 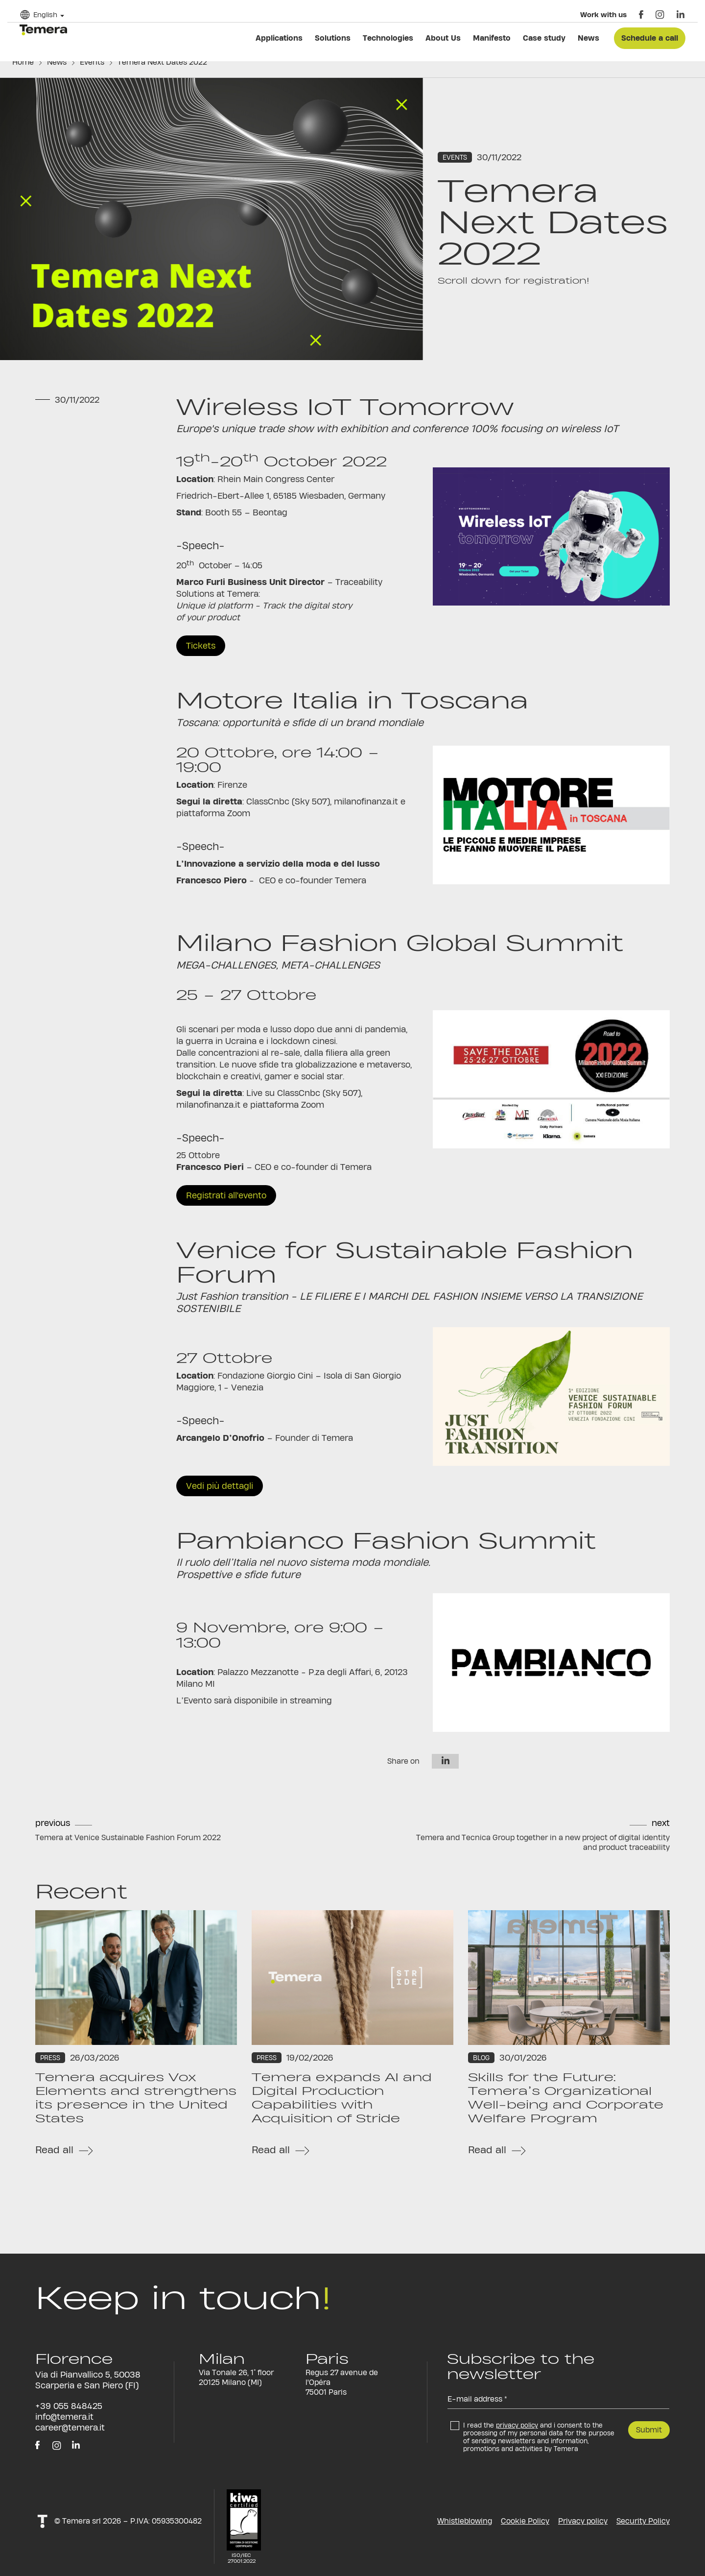 I want to click on Skills for the Future: Temera’s Organizational Well-being and Corporate Welfare Program, so click(x=565, y=2097).